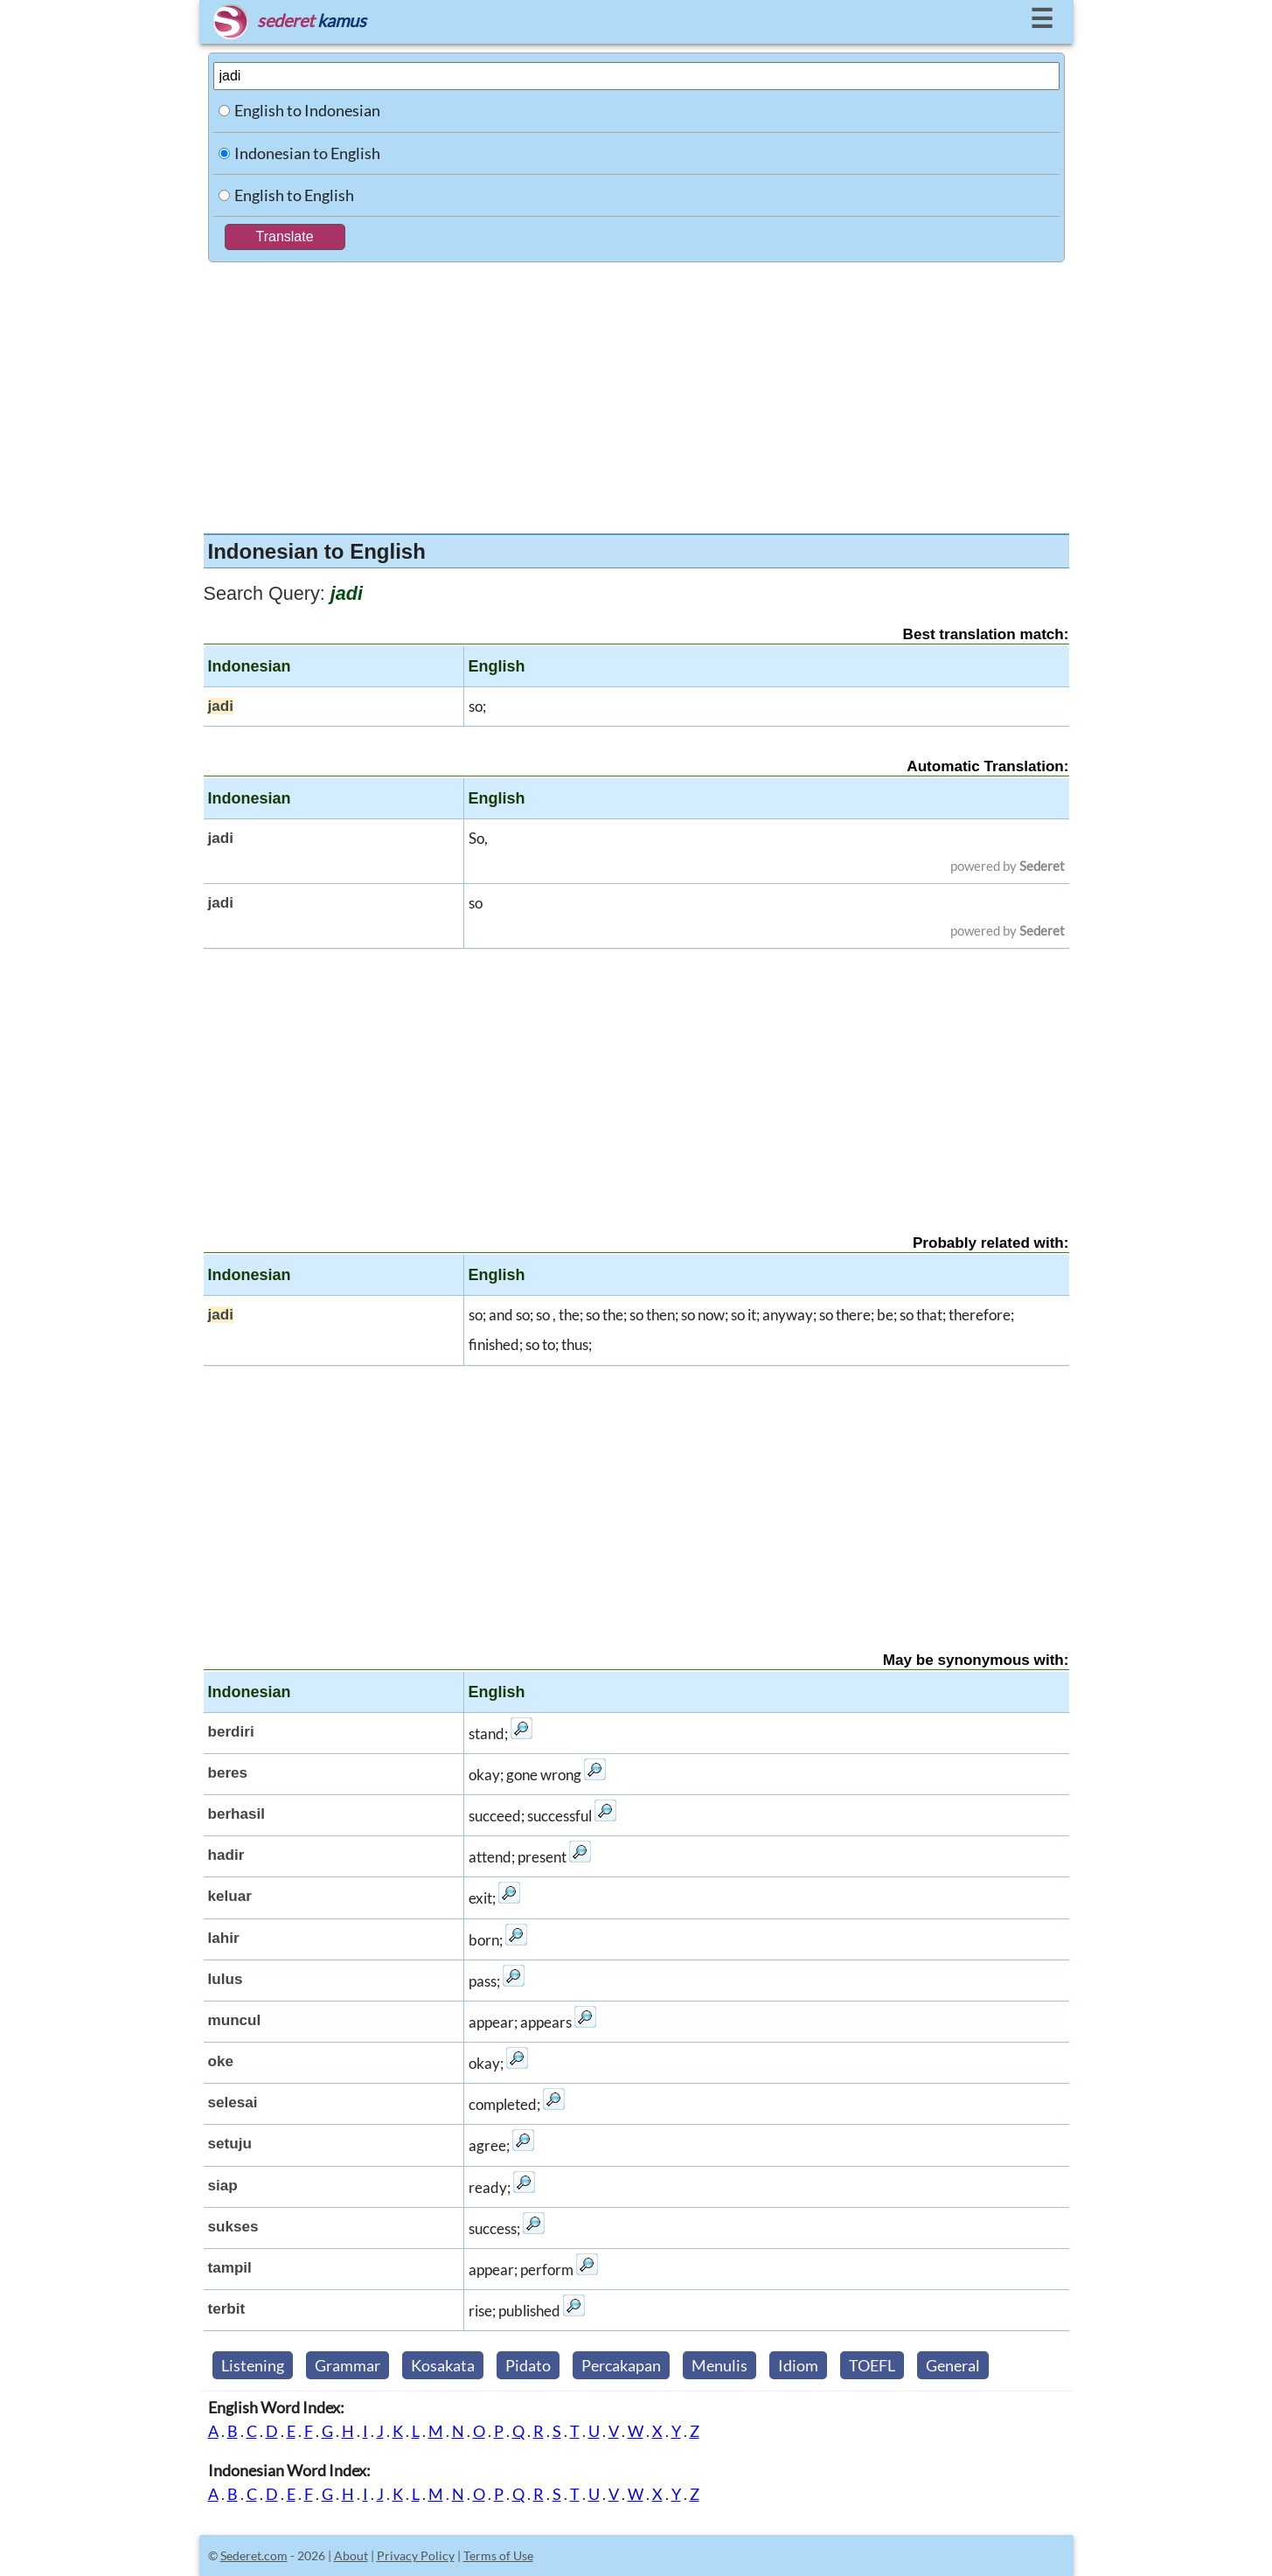 The width and height of the screenshot is (1272, 2576). I want to click on Sederet.com, so click(254, 2555).